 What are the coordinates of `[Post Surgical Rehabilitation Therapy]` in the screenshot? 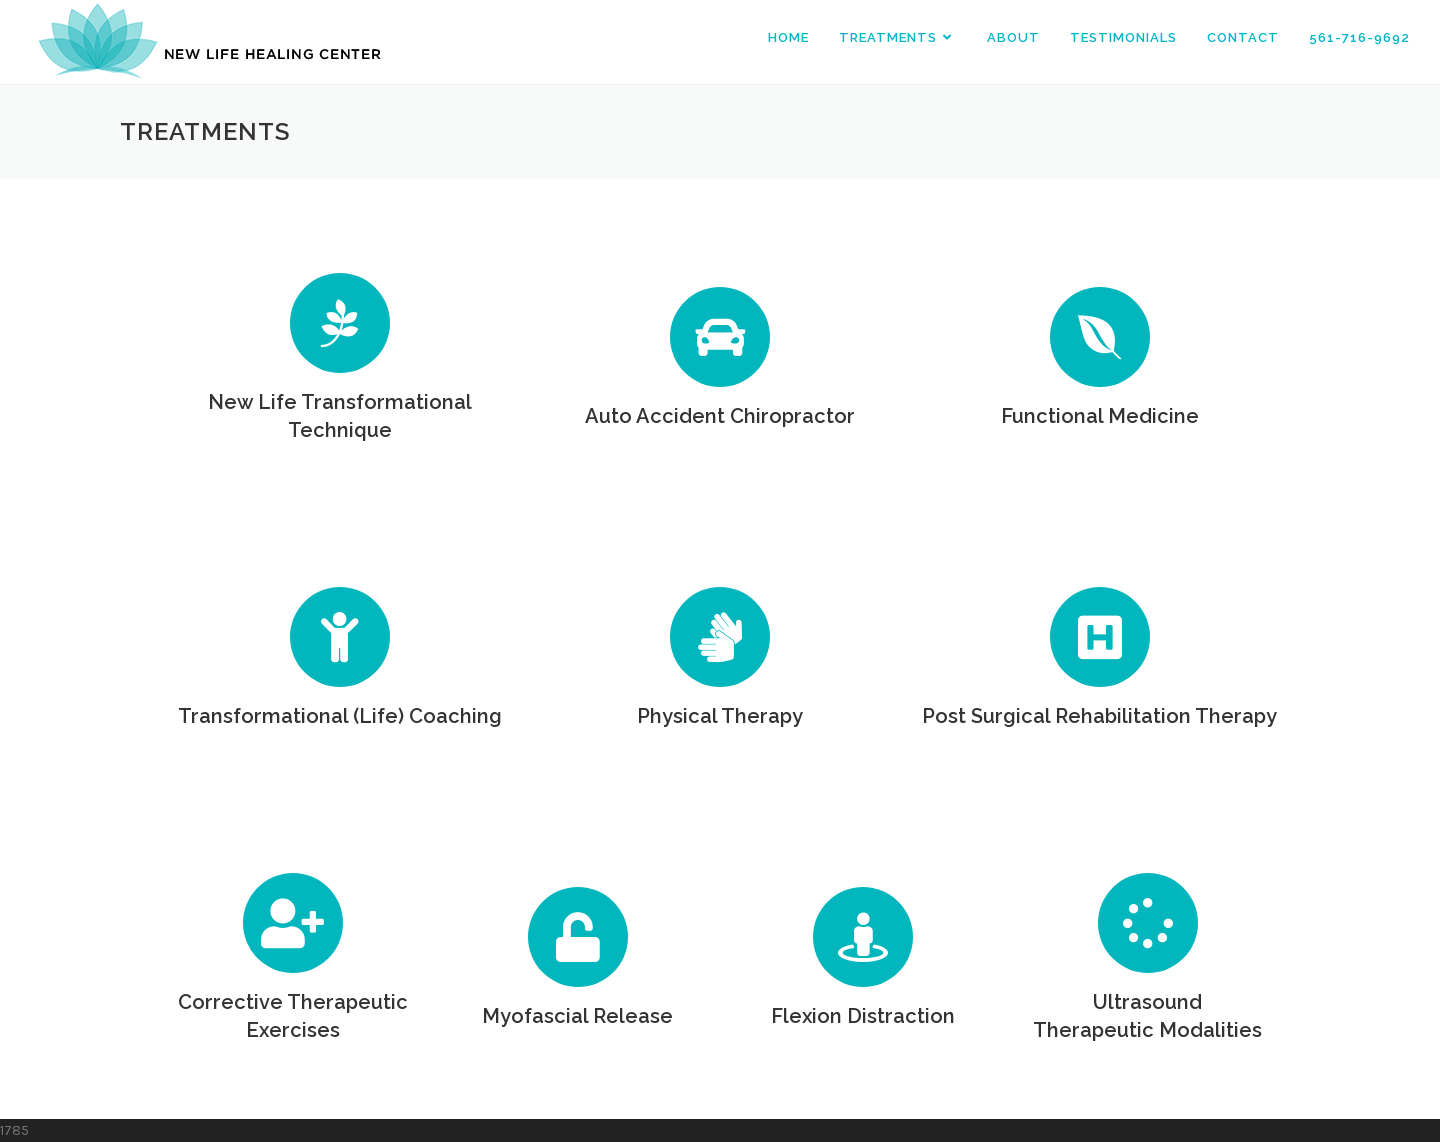 It's located at (1100, 637).